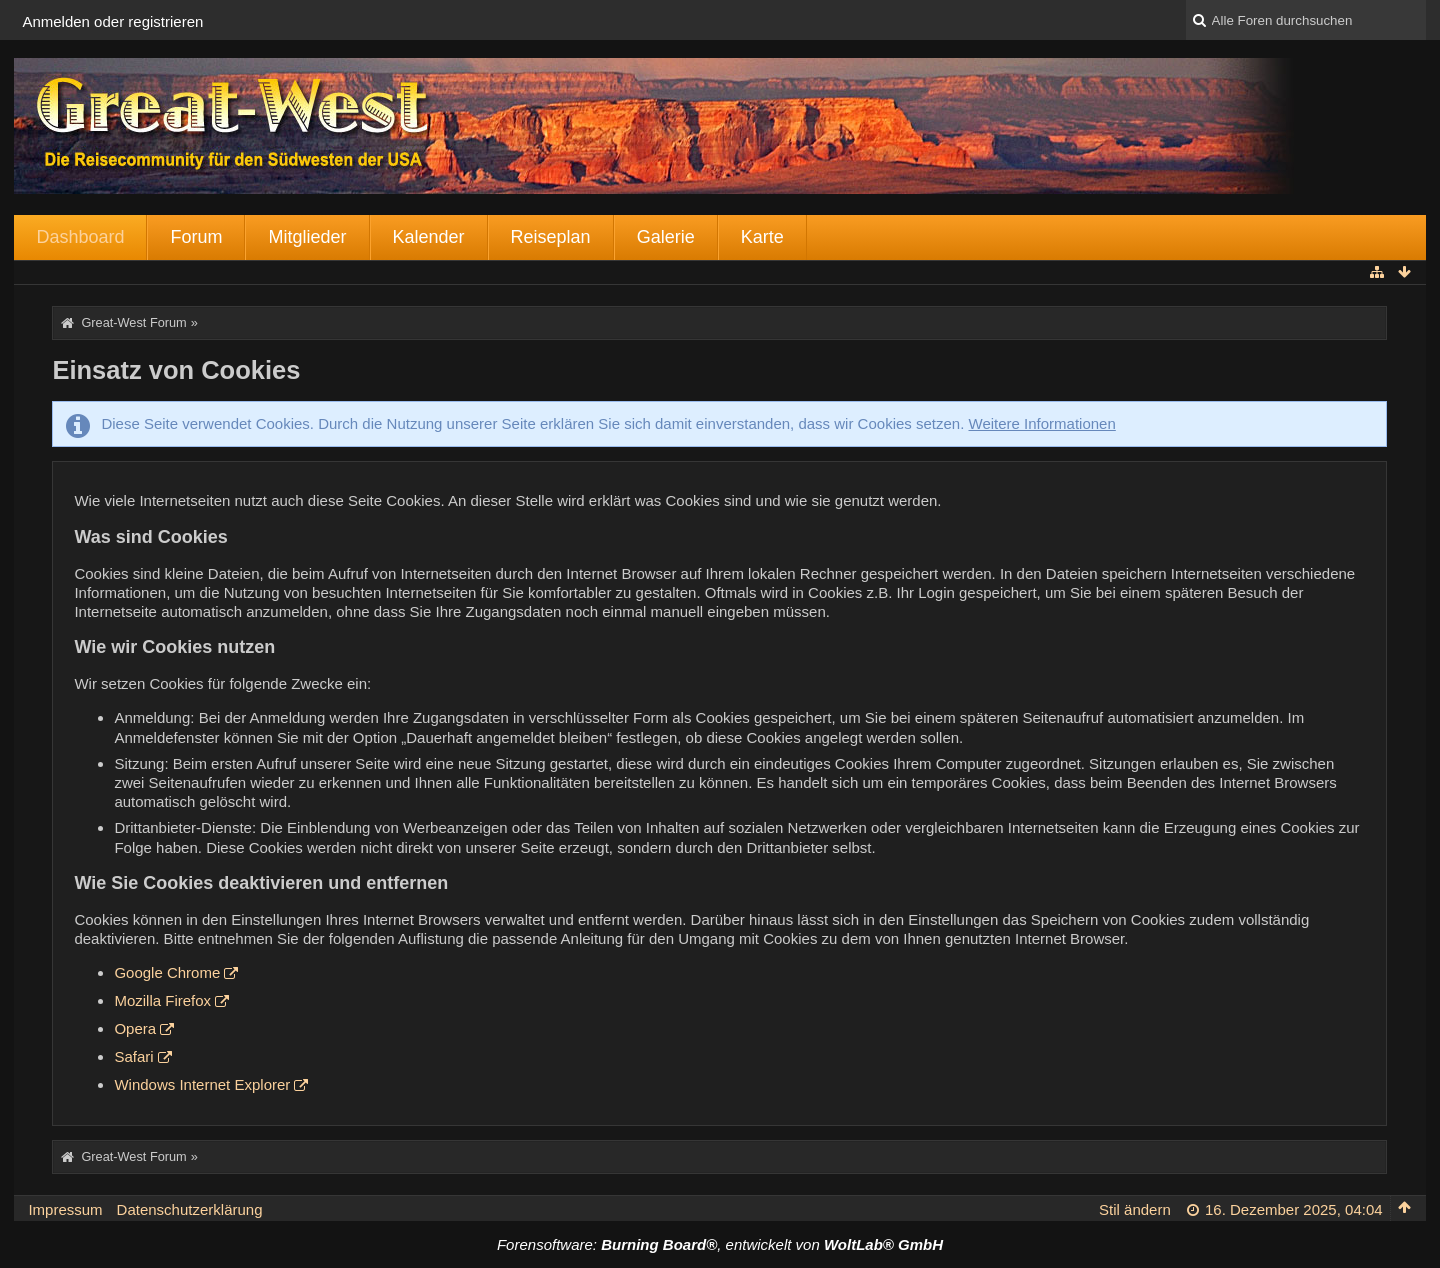 This screenshot has width=1440, height=1268. Describe the element at coordinates (167, 972) in the screenshot. I see `Google Chrome` at that location.